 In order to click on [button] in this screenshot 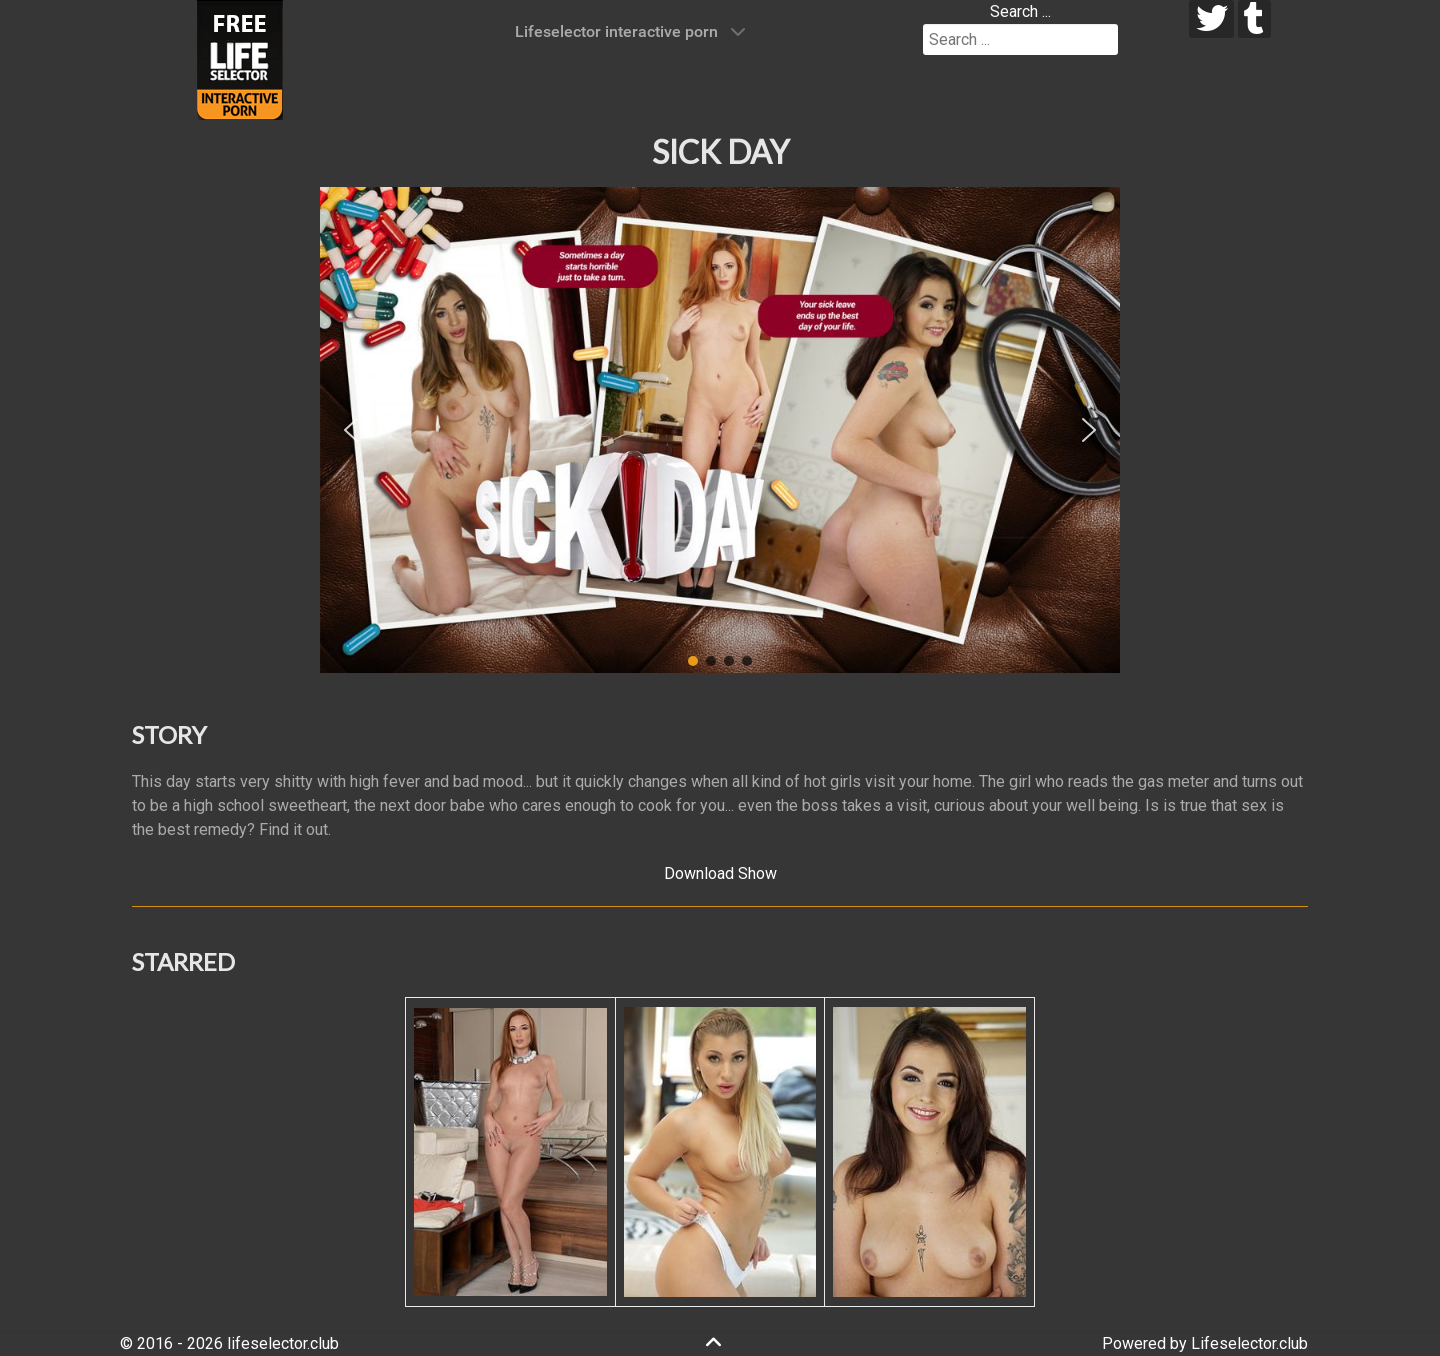, I will do `click(351, 430)`.